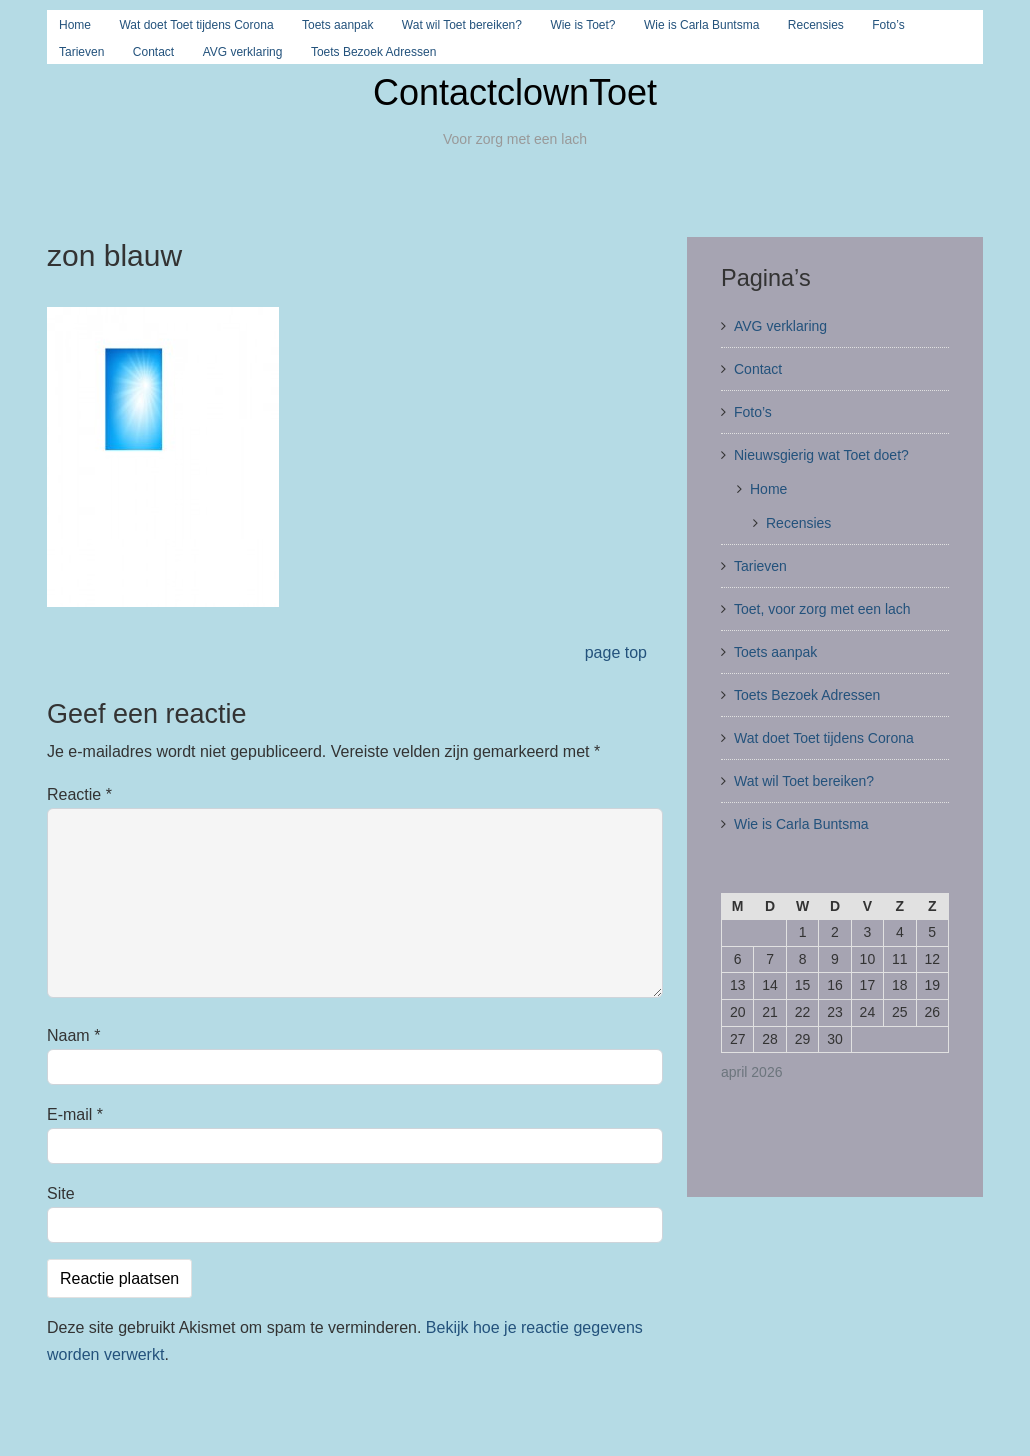  Describe the element at coordinates (582, 25) in the screenshot. I see `Wie is Toet?` at that location.